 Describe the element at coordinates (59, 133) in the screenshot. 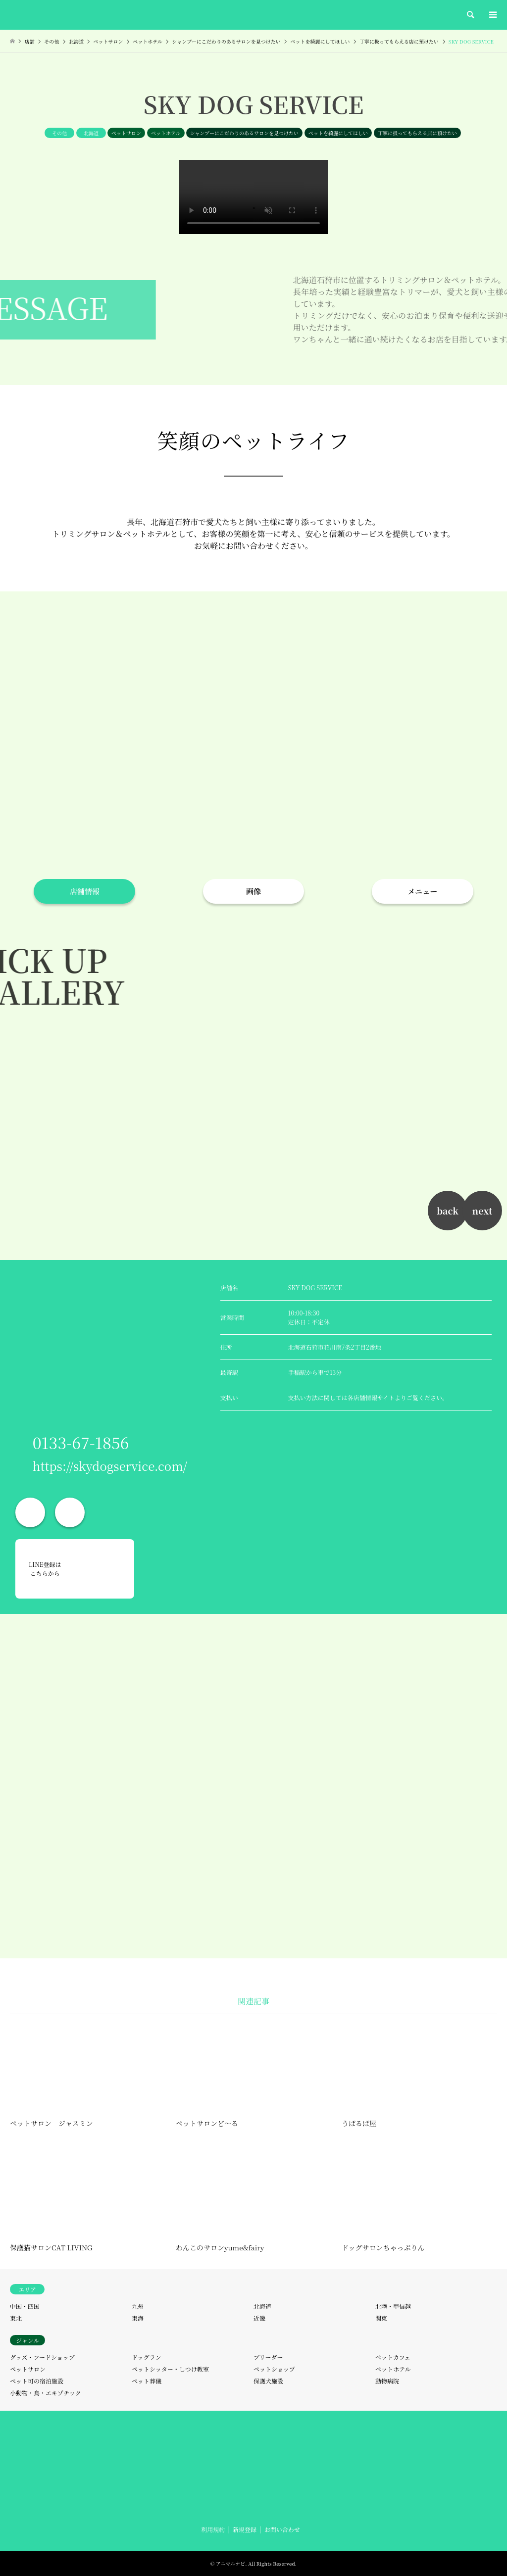

I see `その他` at that location.